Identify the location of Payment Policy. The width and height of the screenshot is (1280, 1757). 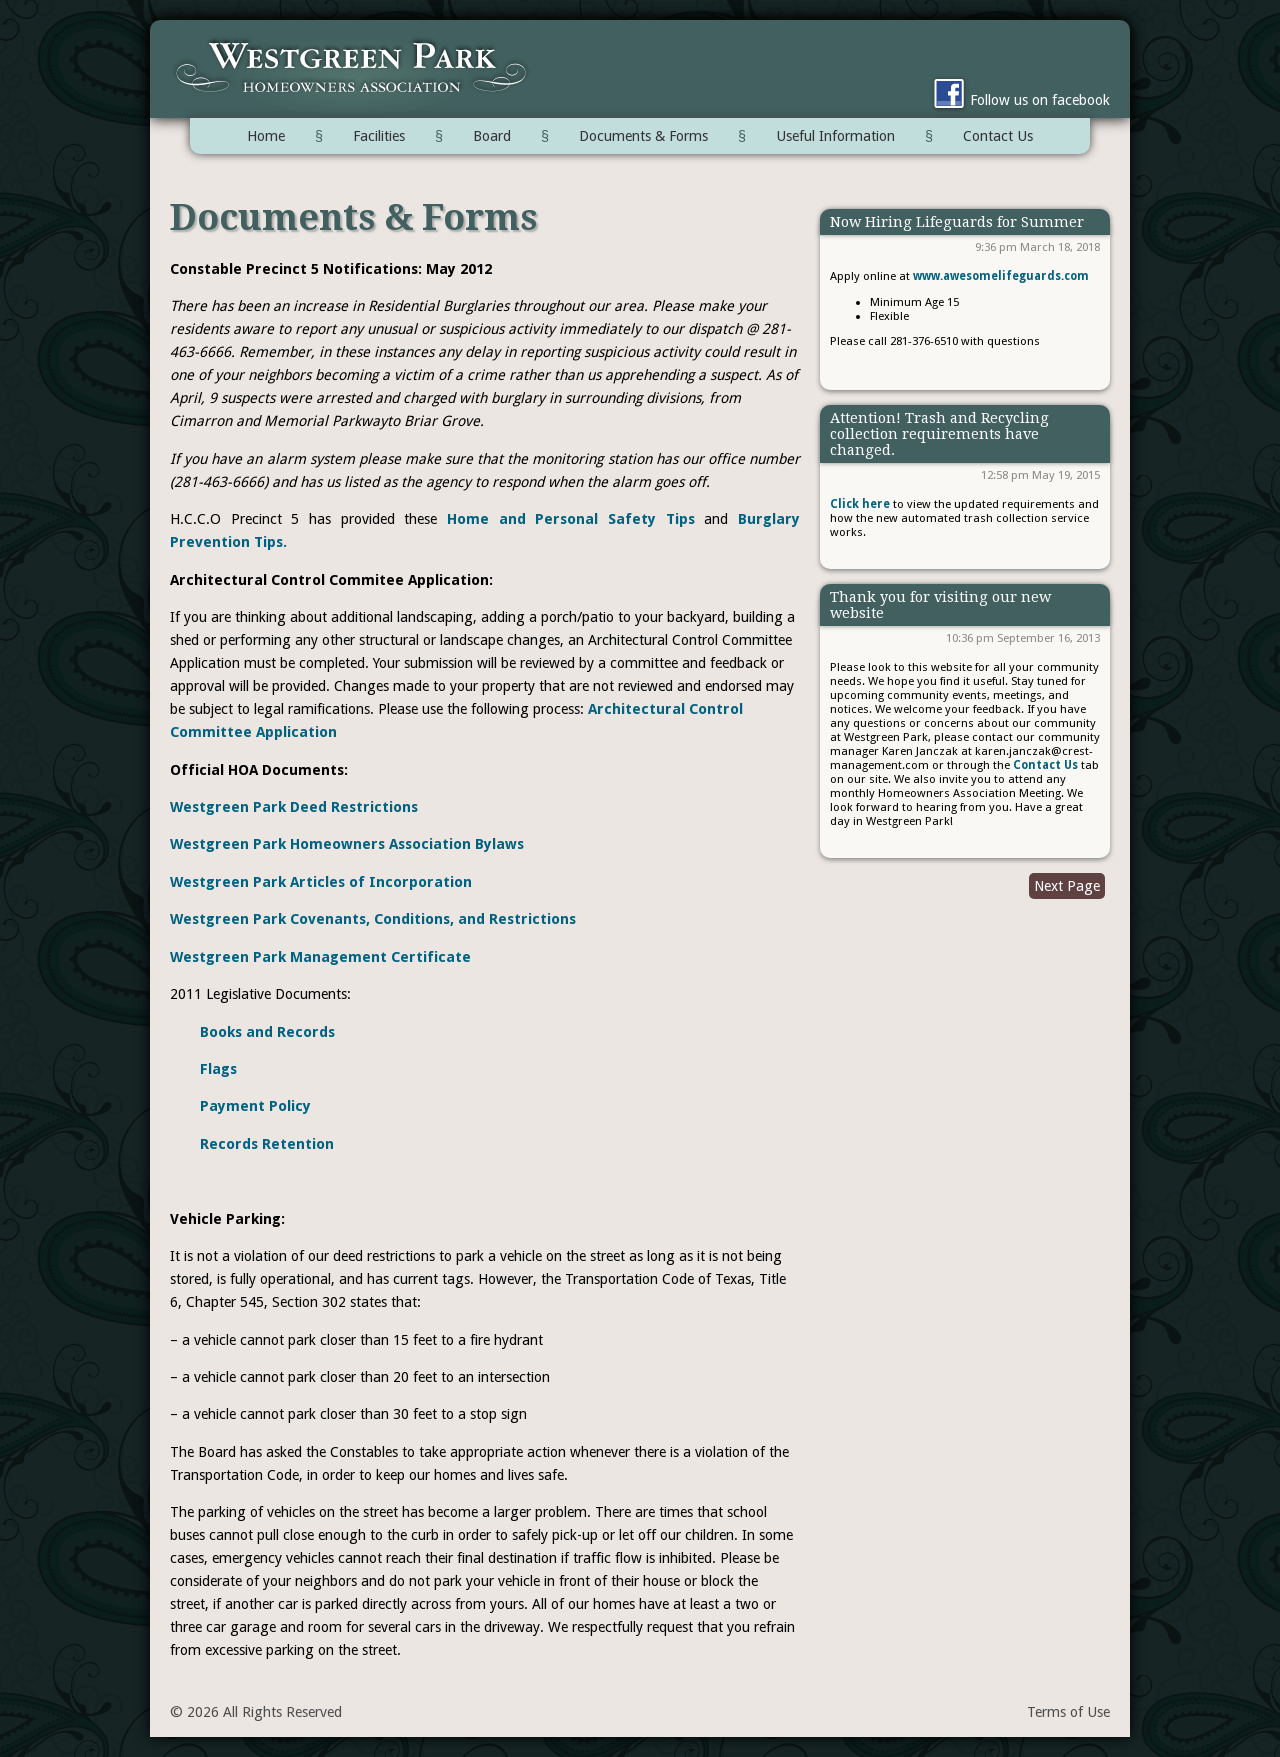
(255, 1106).